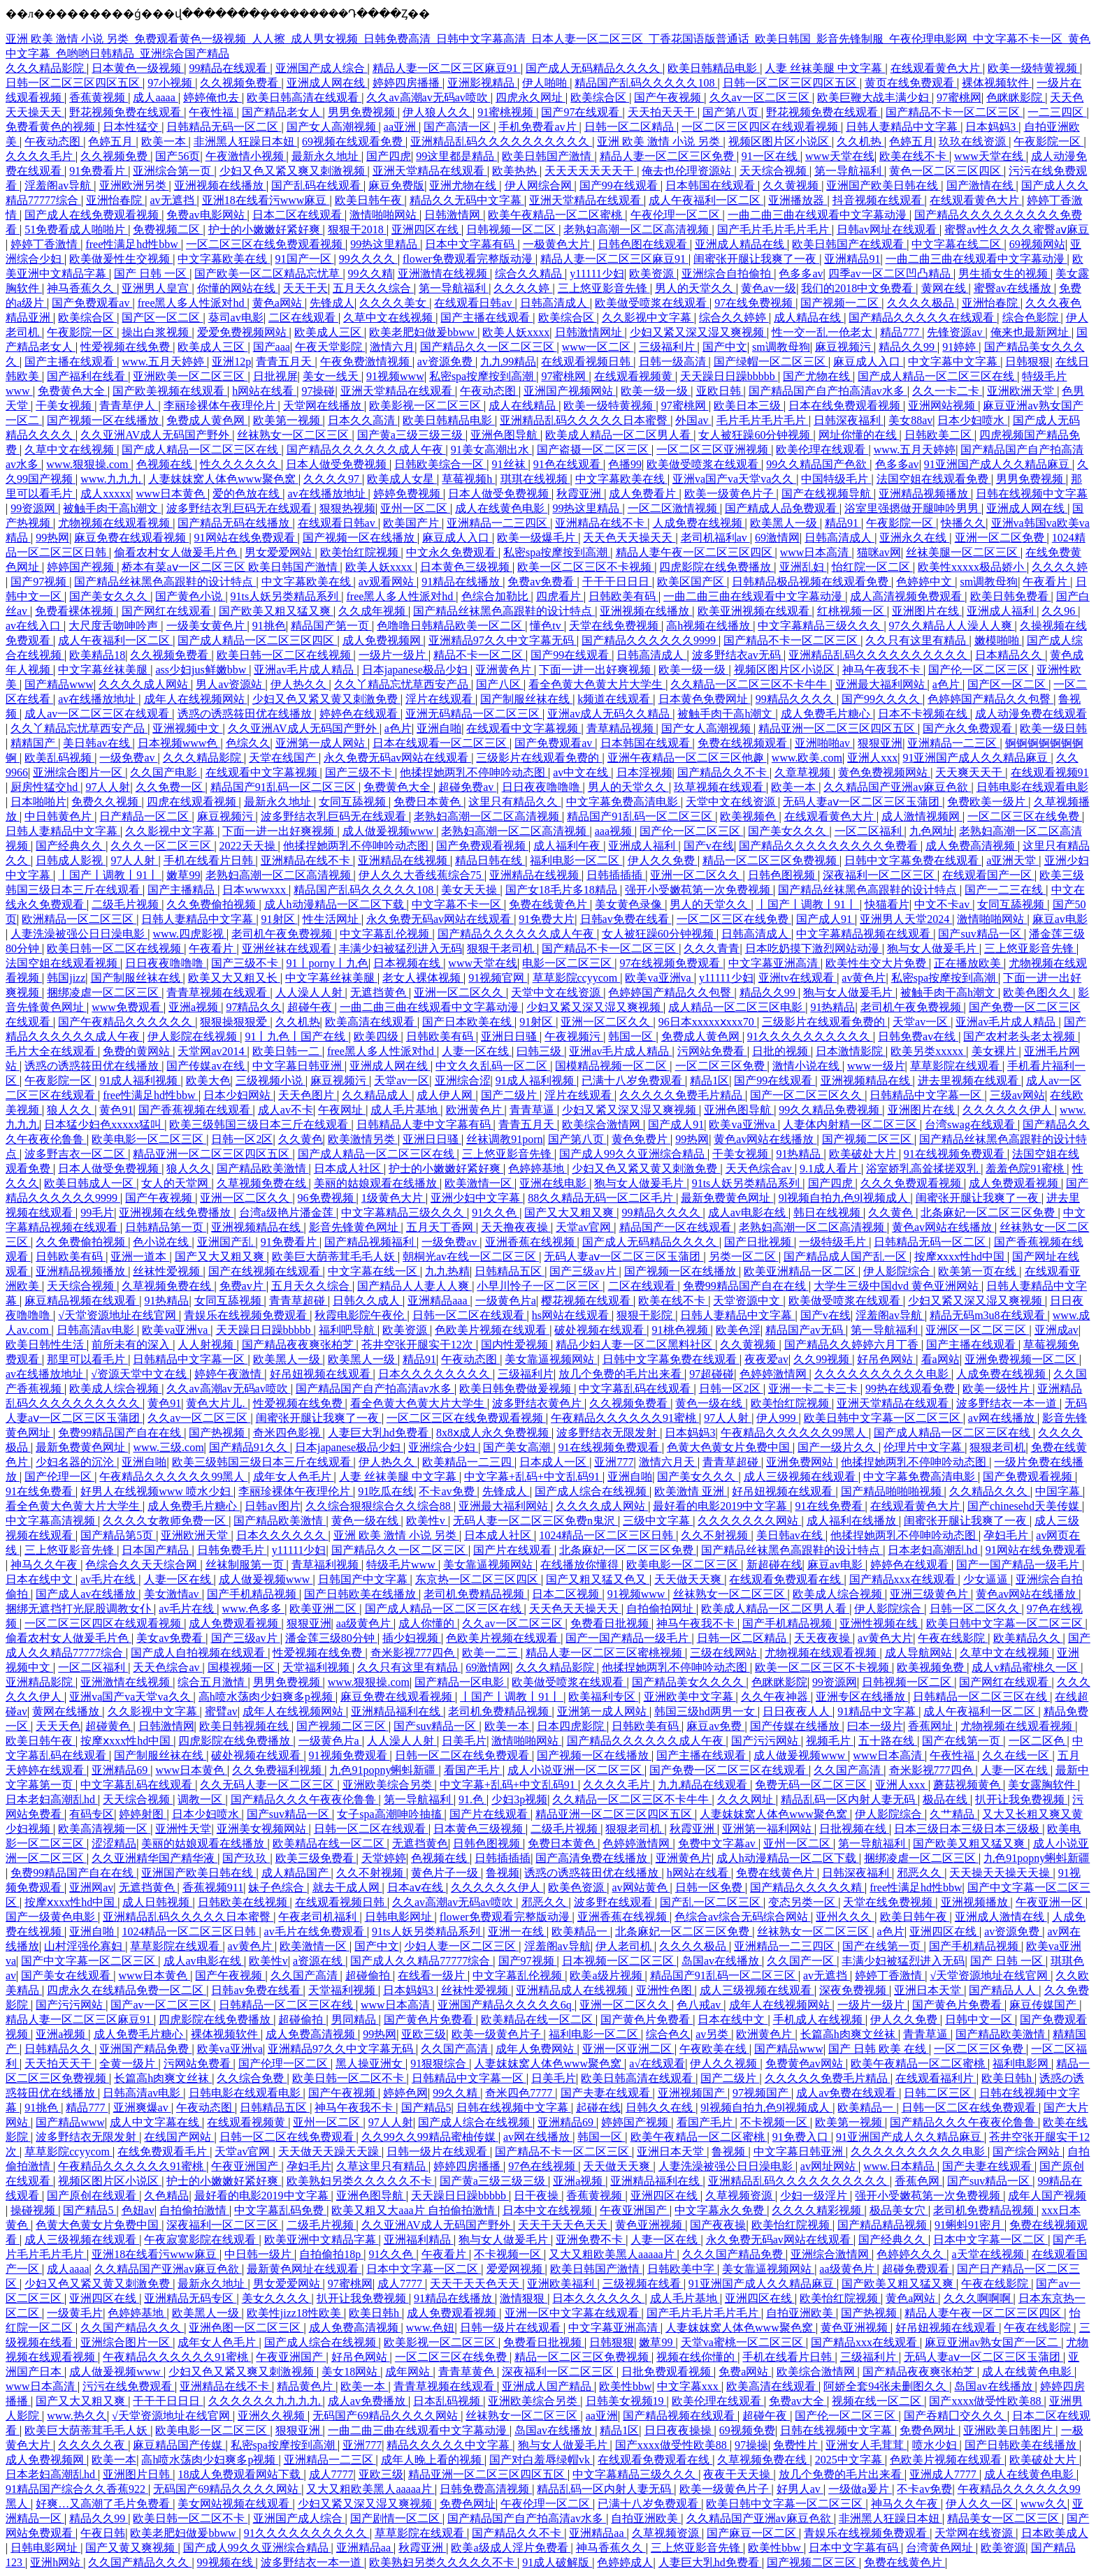 The height and width of the screenshot is (2576, 1096). I want to click on 久久综合免费, so click(252, 2078).